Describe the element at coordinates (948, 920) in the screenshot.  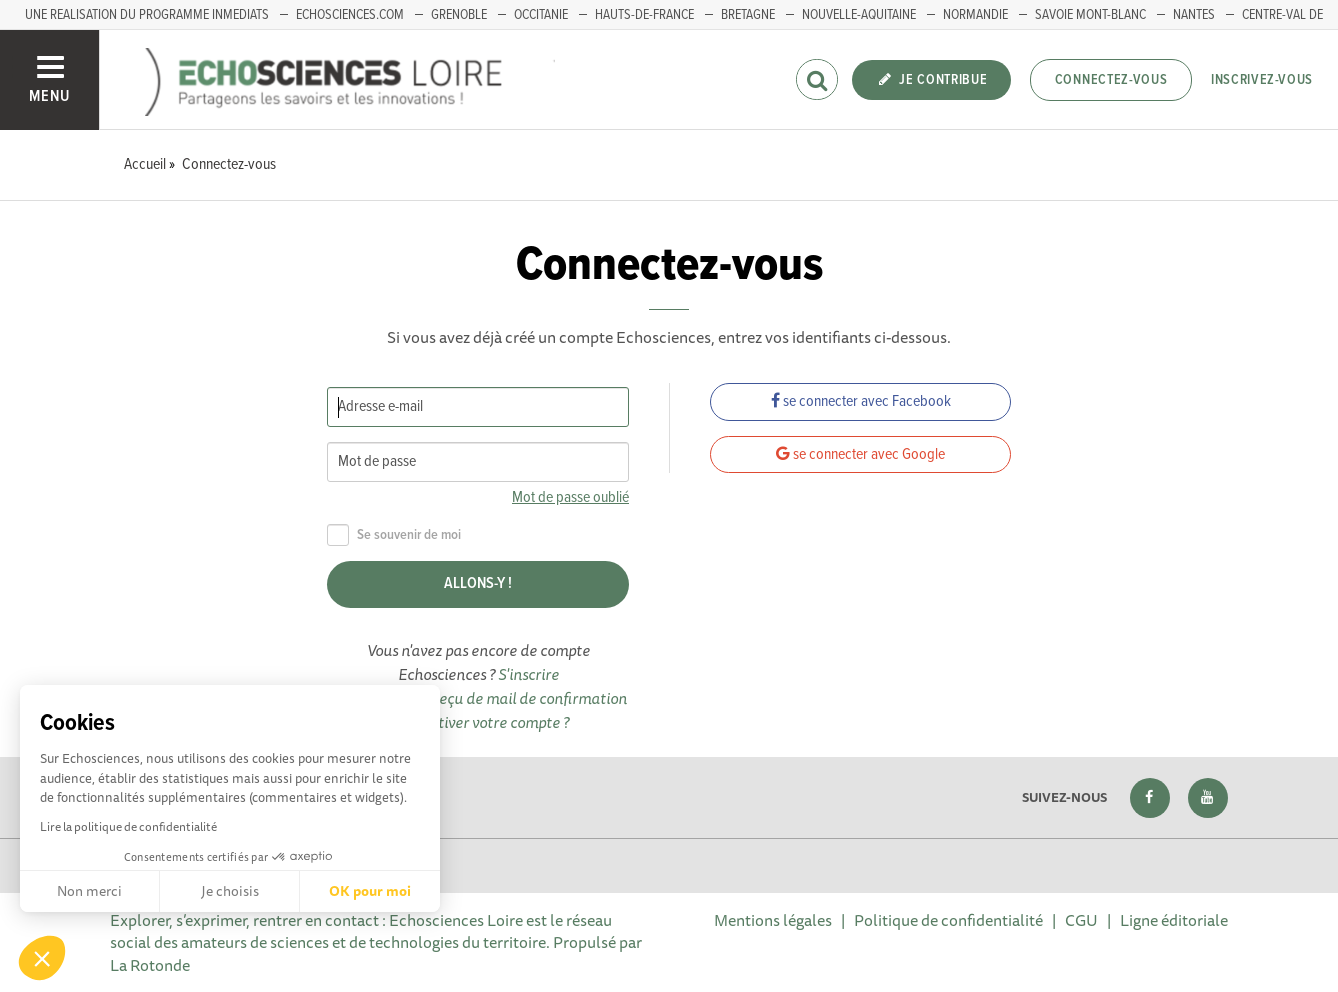
I see `Politique de confidentialité` at that location.